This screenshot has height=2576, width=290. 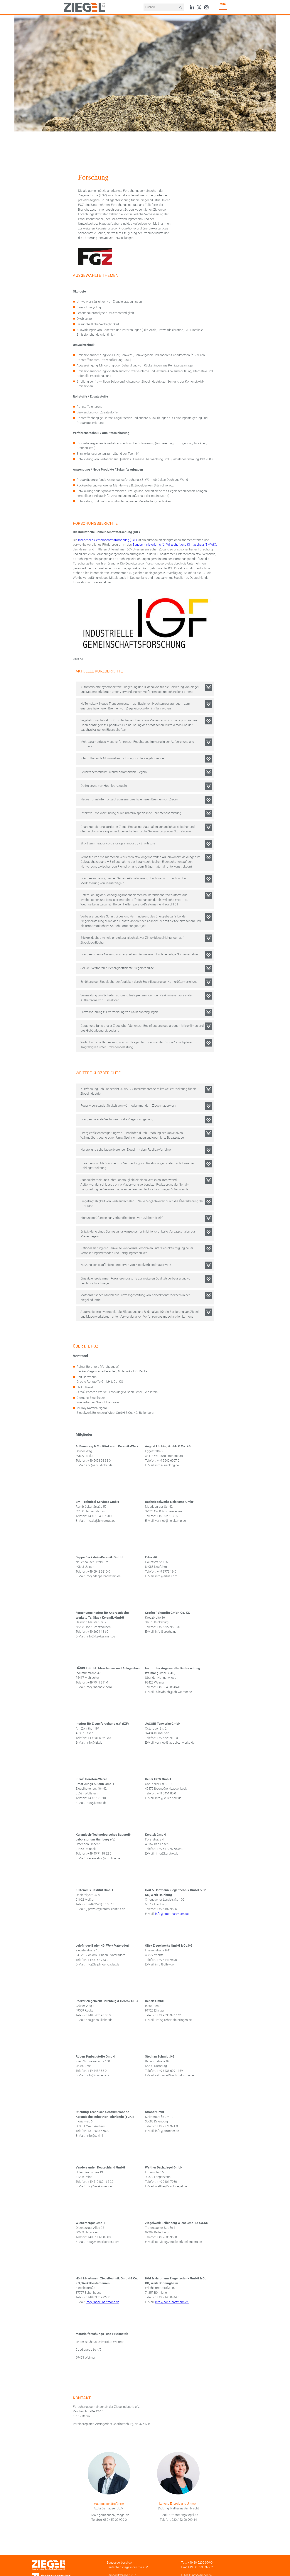 What do you see at coordinates (208, 772) in the screenshot?
I see `Kurzfassung_21484N_Feuerwiderstand wärmedämmendes Ziegelmauerwerk_0.pdf` at bounding box center [208, 772].